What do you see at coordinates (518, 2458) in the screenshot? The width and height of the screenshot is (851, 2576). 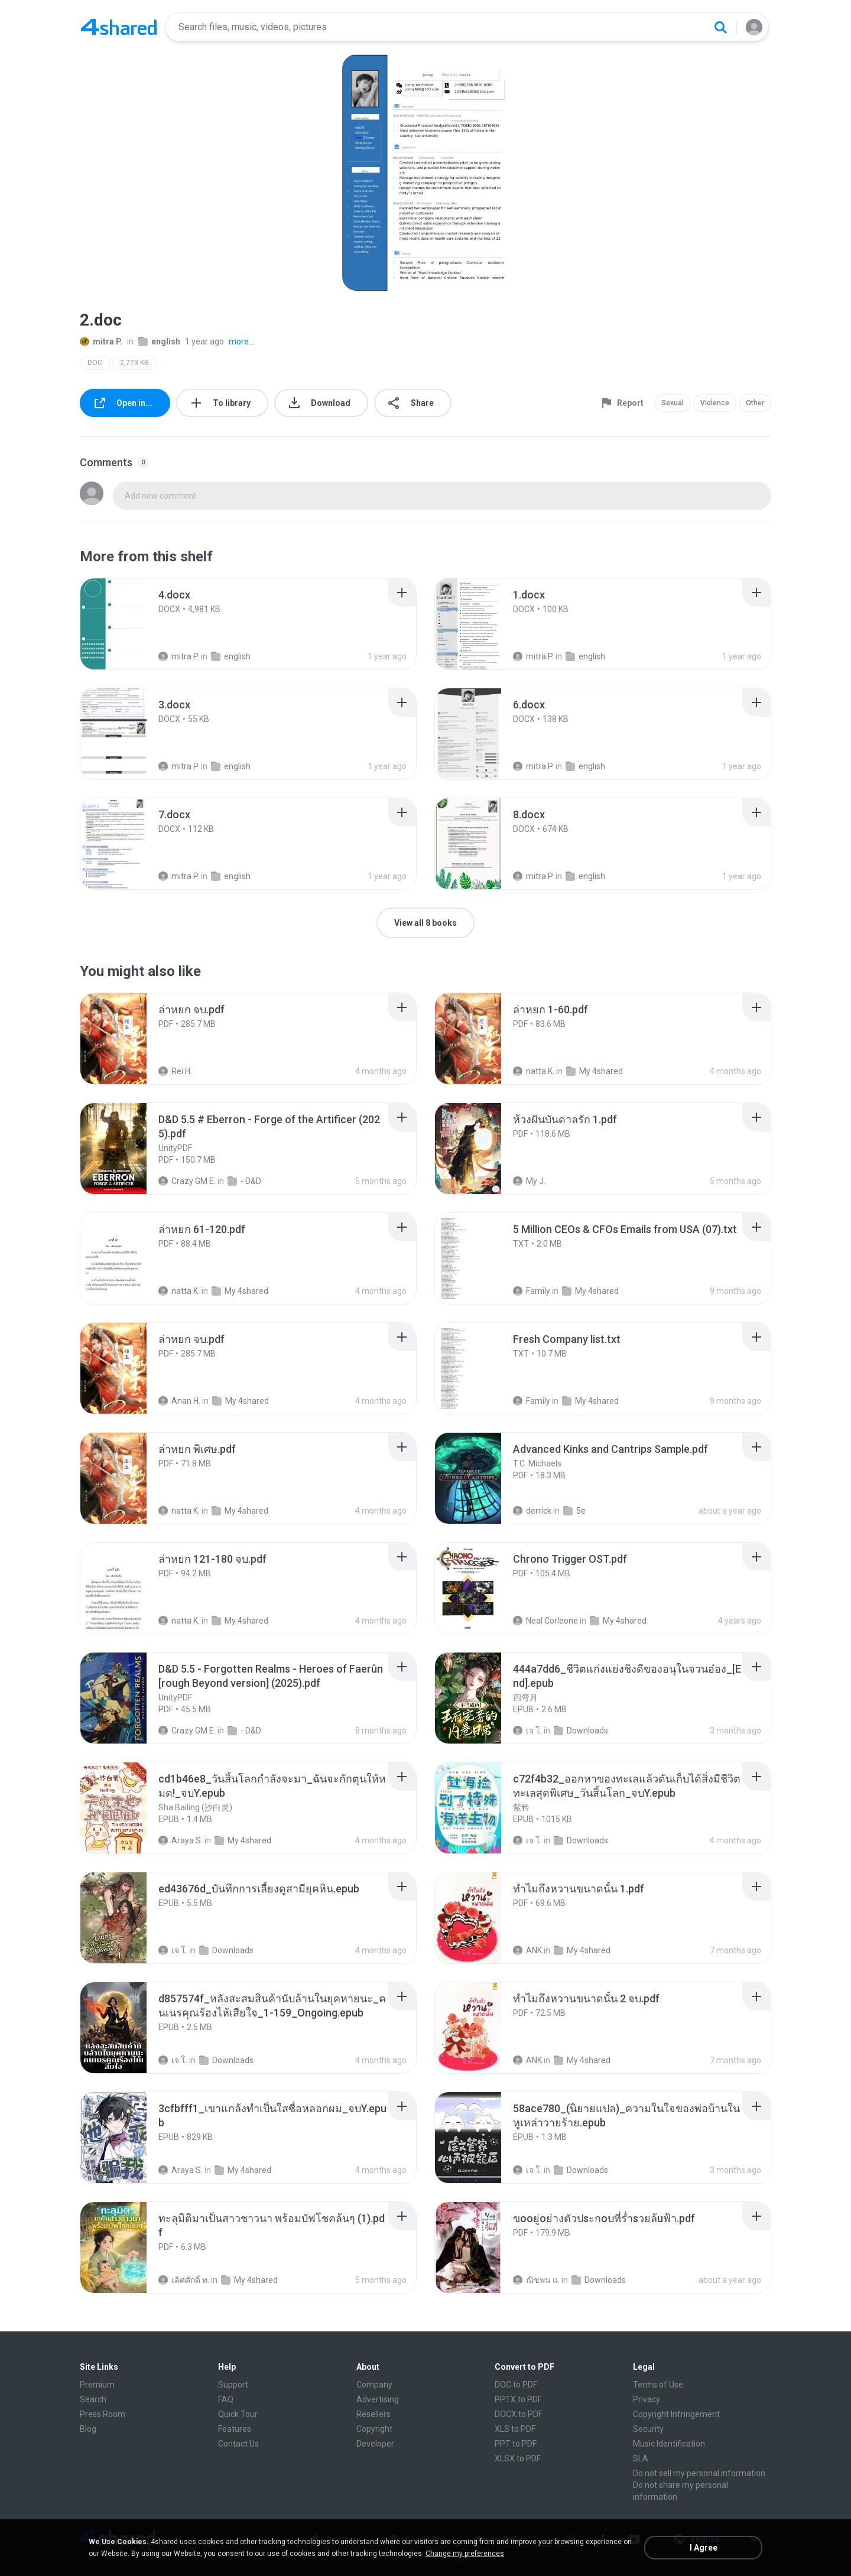 I see `XLSX to PDF` at bounding box center [518, 2458].